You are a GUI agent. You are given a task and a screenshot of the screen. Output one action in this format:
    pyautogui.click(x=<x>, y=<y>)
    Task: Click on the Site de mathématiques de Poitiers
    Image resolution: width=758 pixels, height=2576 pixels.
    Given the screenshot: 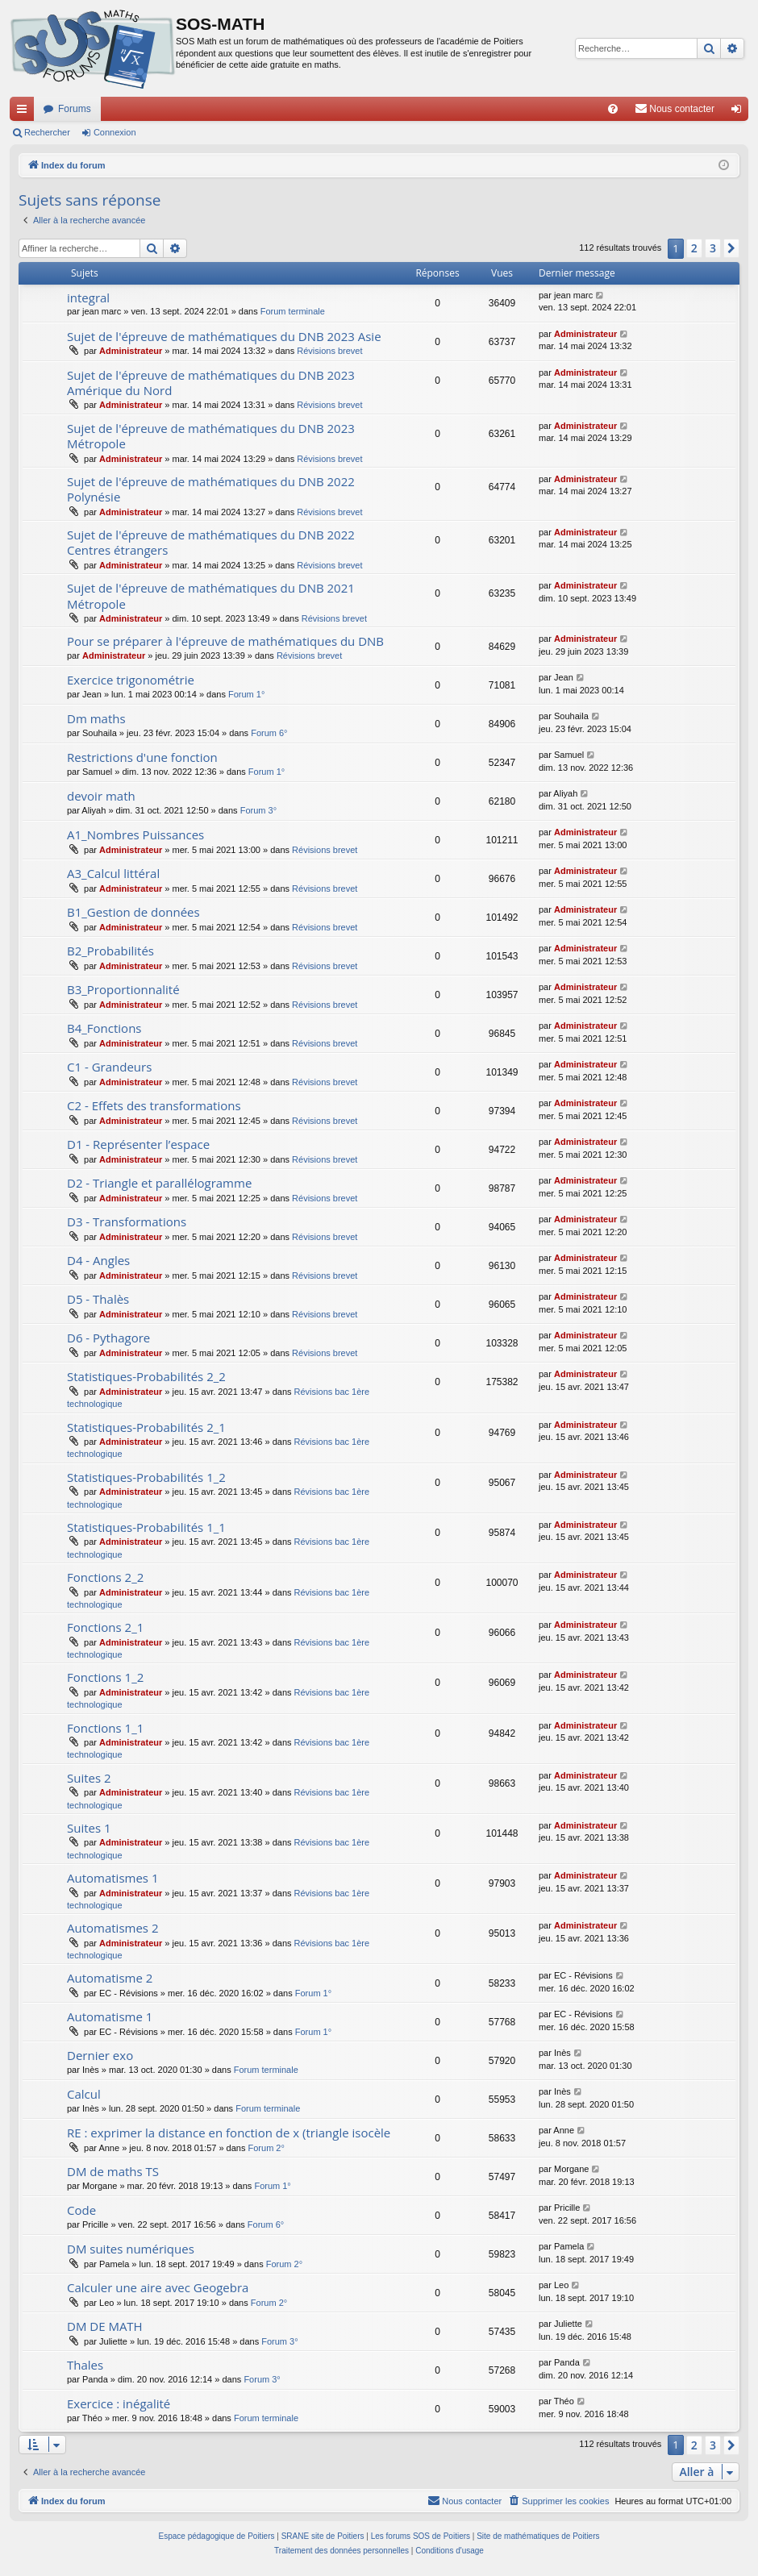 What is the action you would take?
    pyautogui.click(x=538, y=2536)
    